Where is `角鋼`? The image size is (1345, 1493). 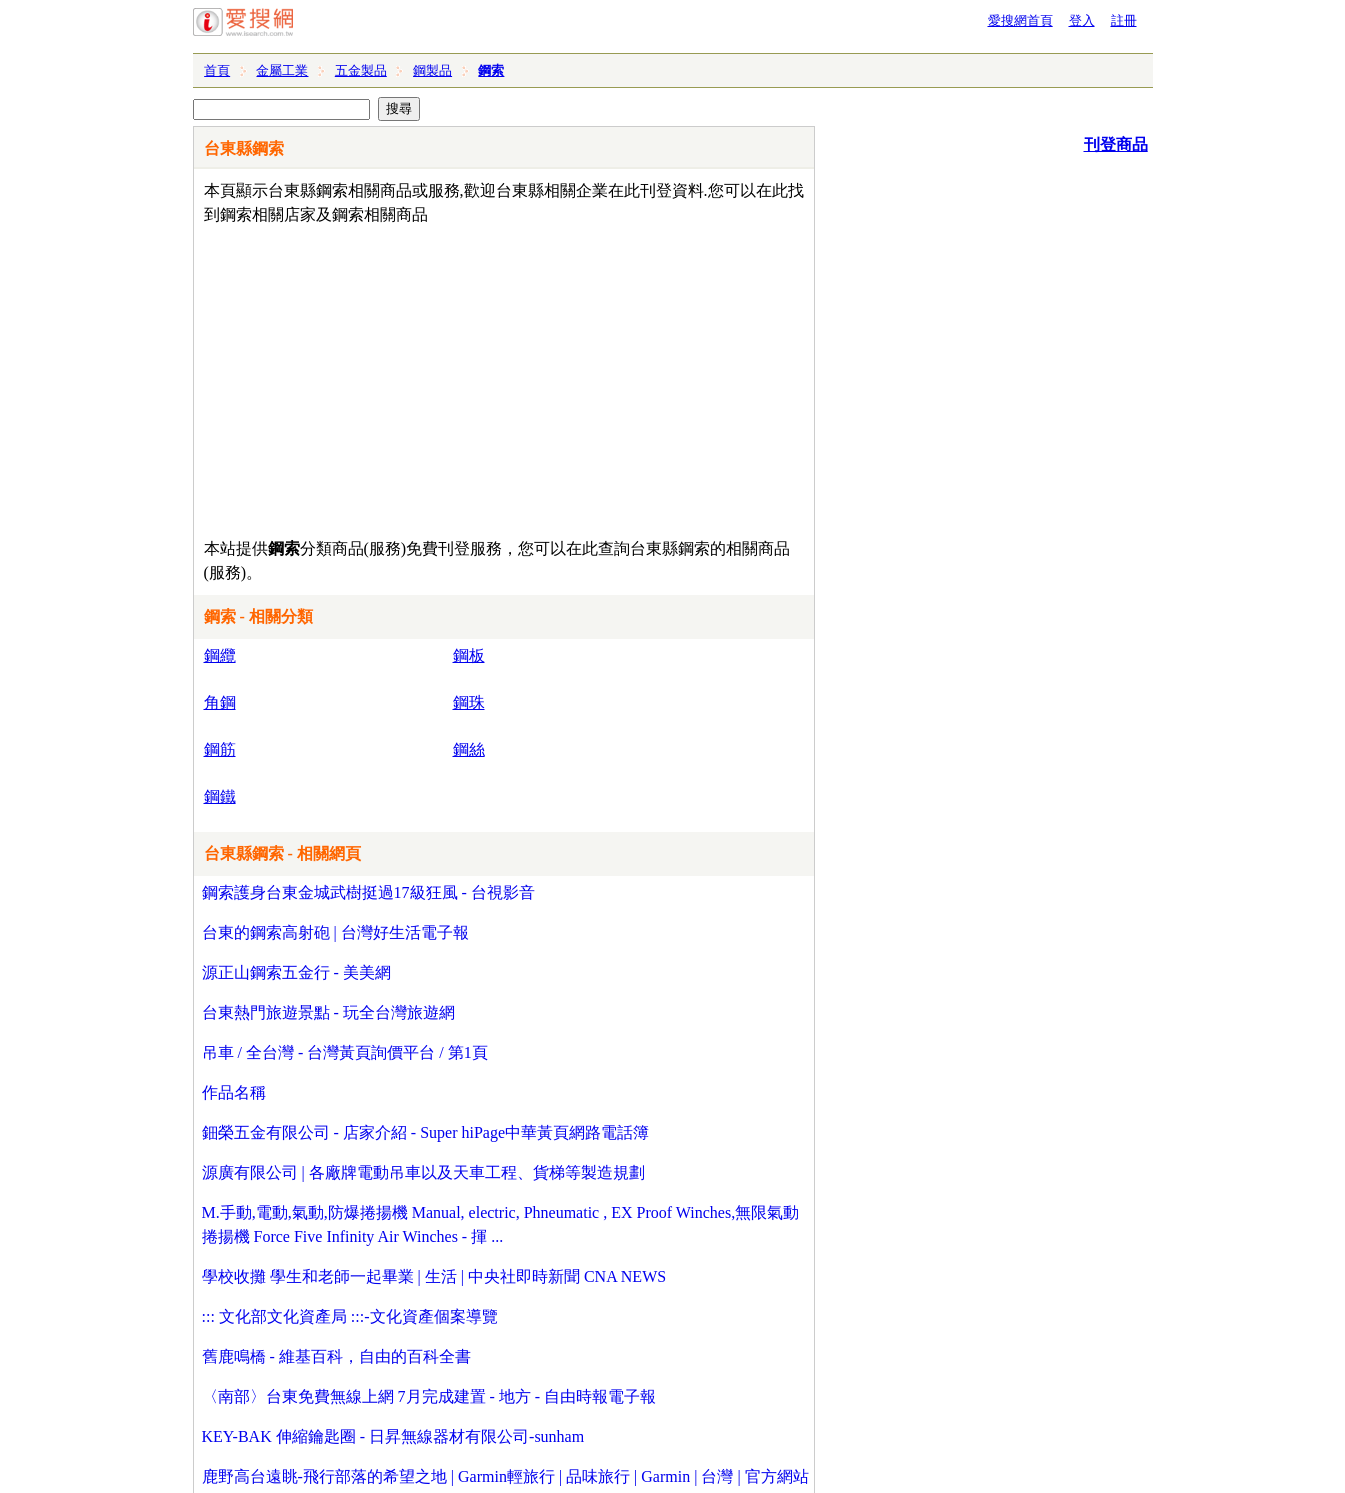
角鋼 is located at coordinates (220, 702).